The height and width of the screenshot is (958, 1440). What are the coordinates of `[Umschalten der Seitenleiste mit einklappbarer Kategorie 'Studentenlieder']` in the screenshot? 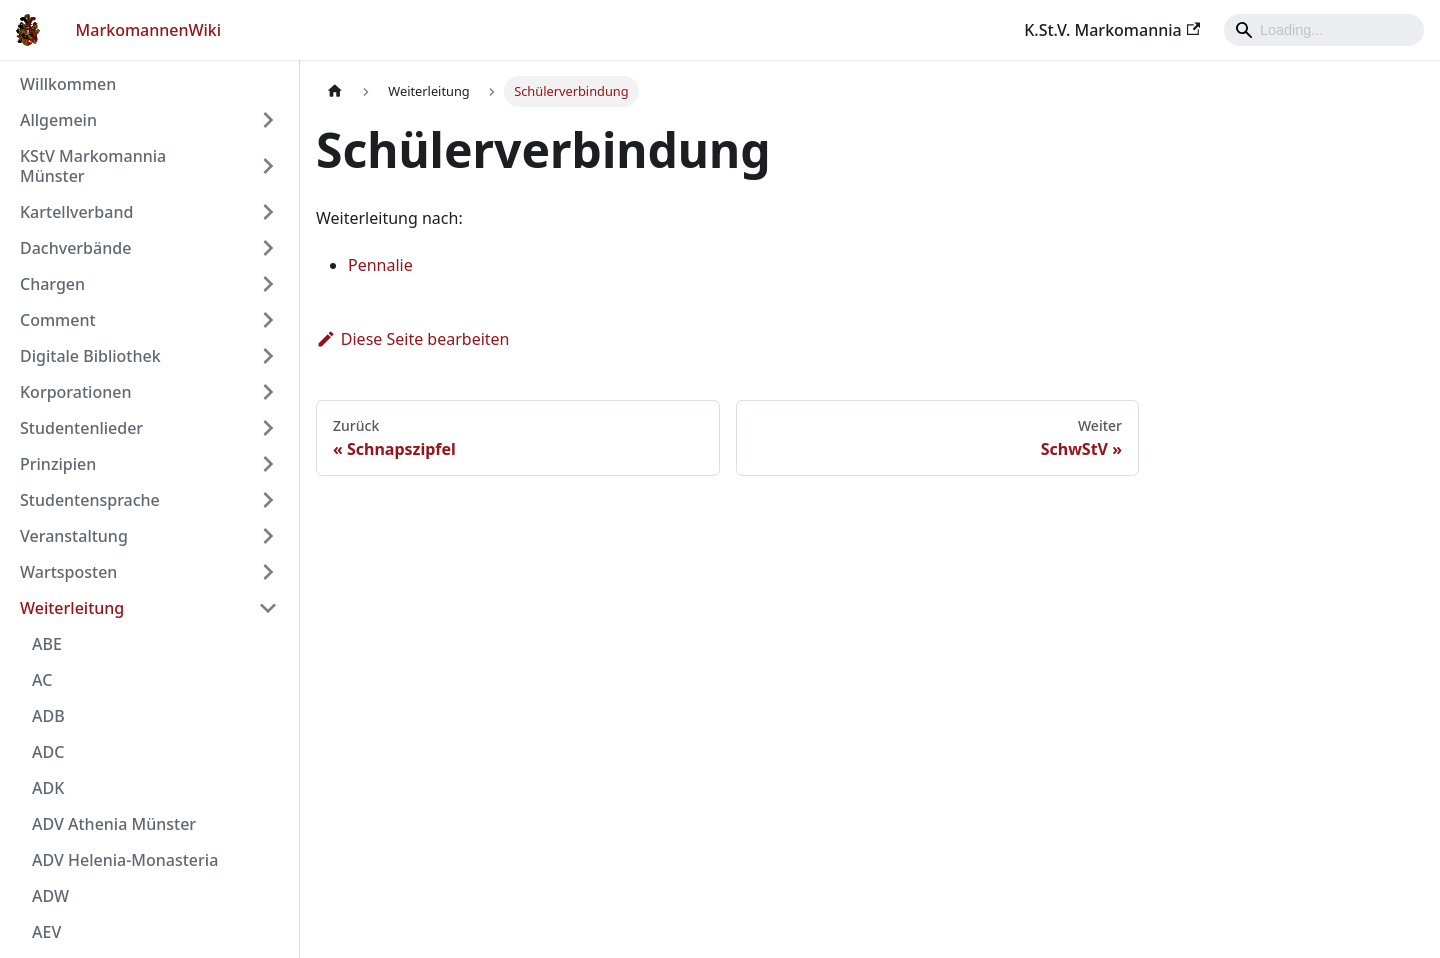 It's located at (268, 428).